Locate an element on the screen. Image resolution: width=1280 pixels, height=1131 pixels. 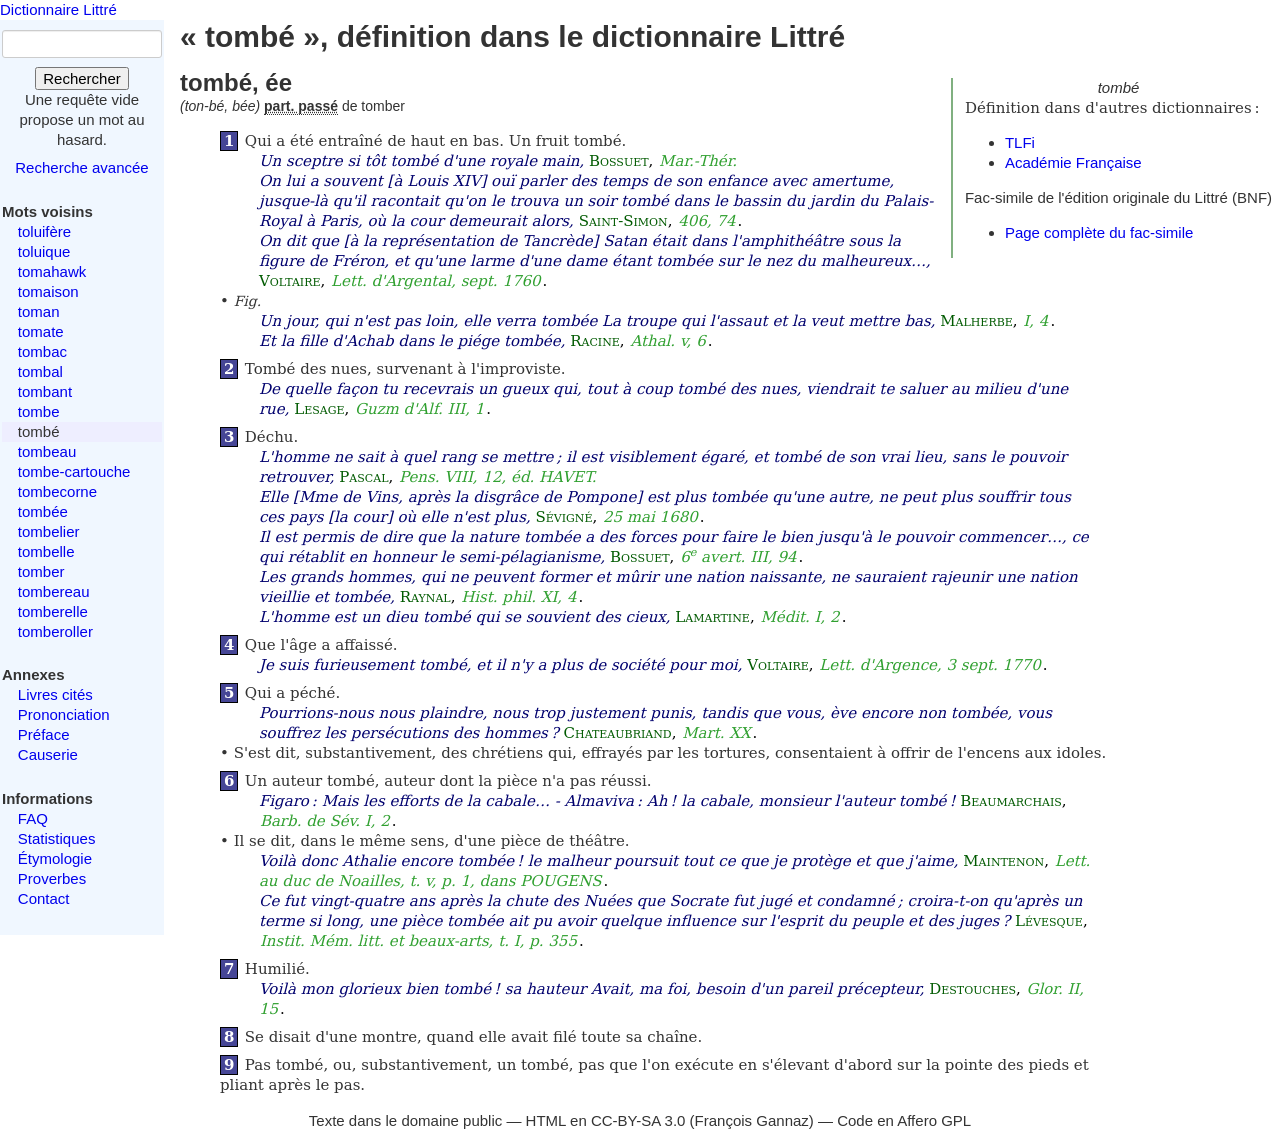
tomber is located at coordinates (41, 571).